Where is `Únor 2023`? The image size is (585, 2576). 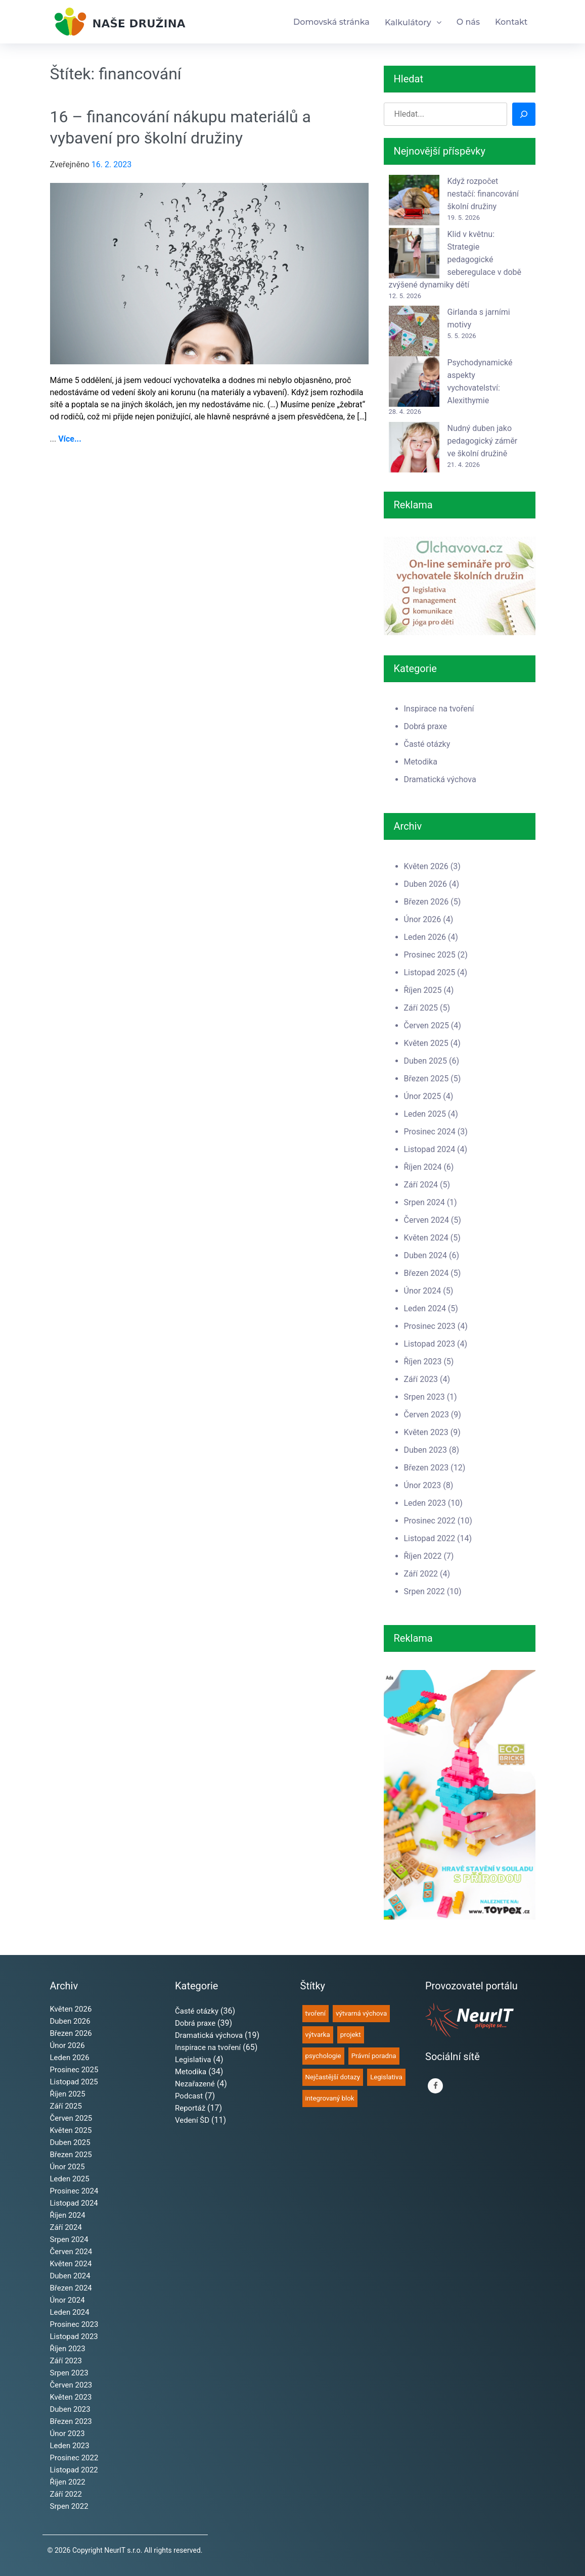
Únor 2023 is located at coordinates (422, 1485).